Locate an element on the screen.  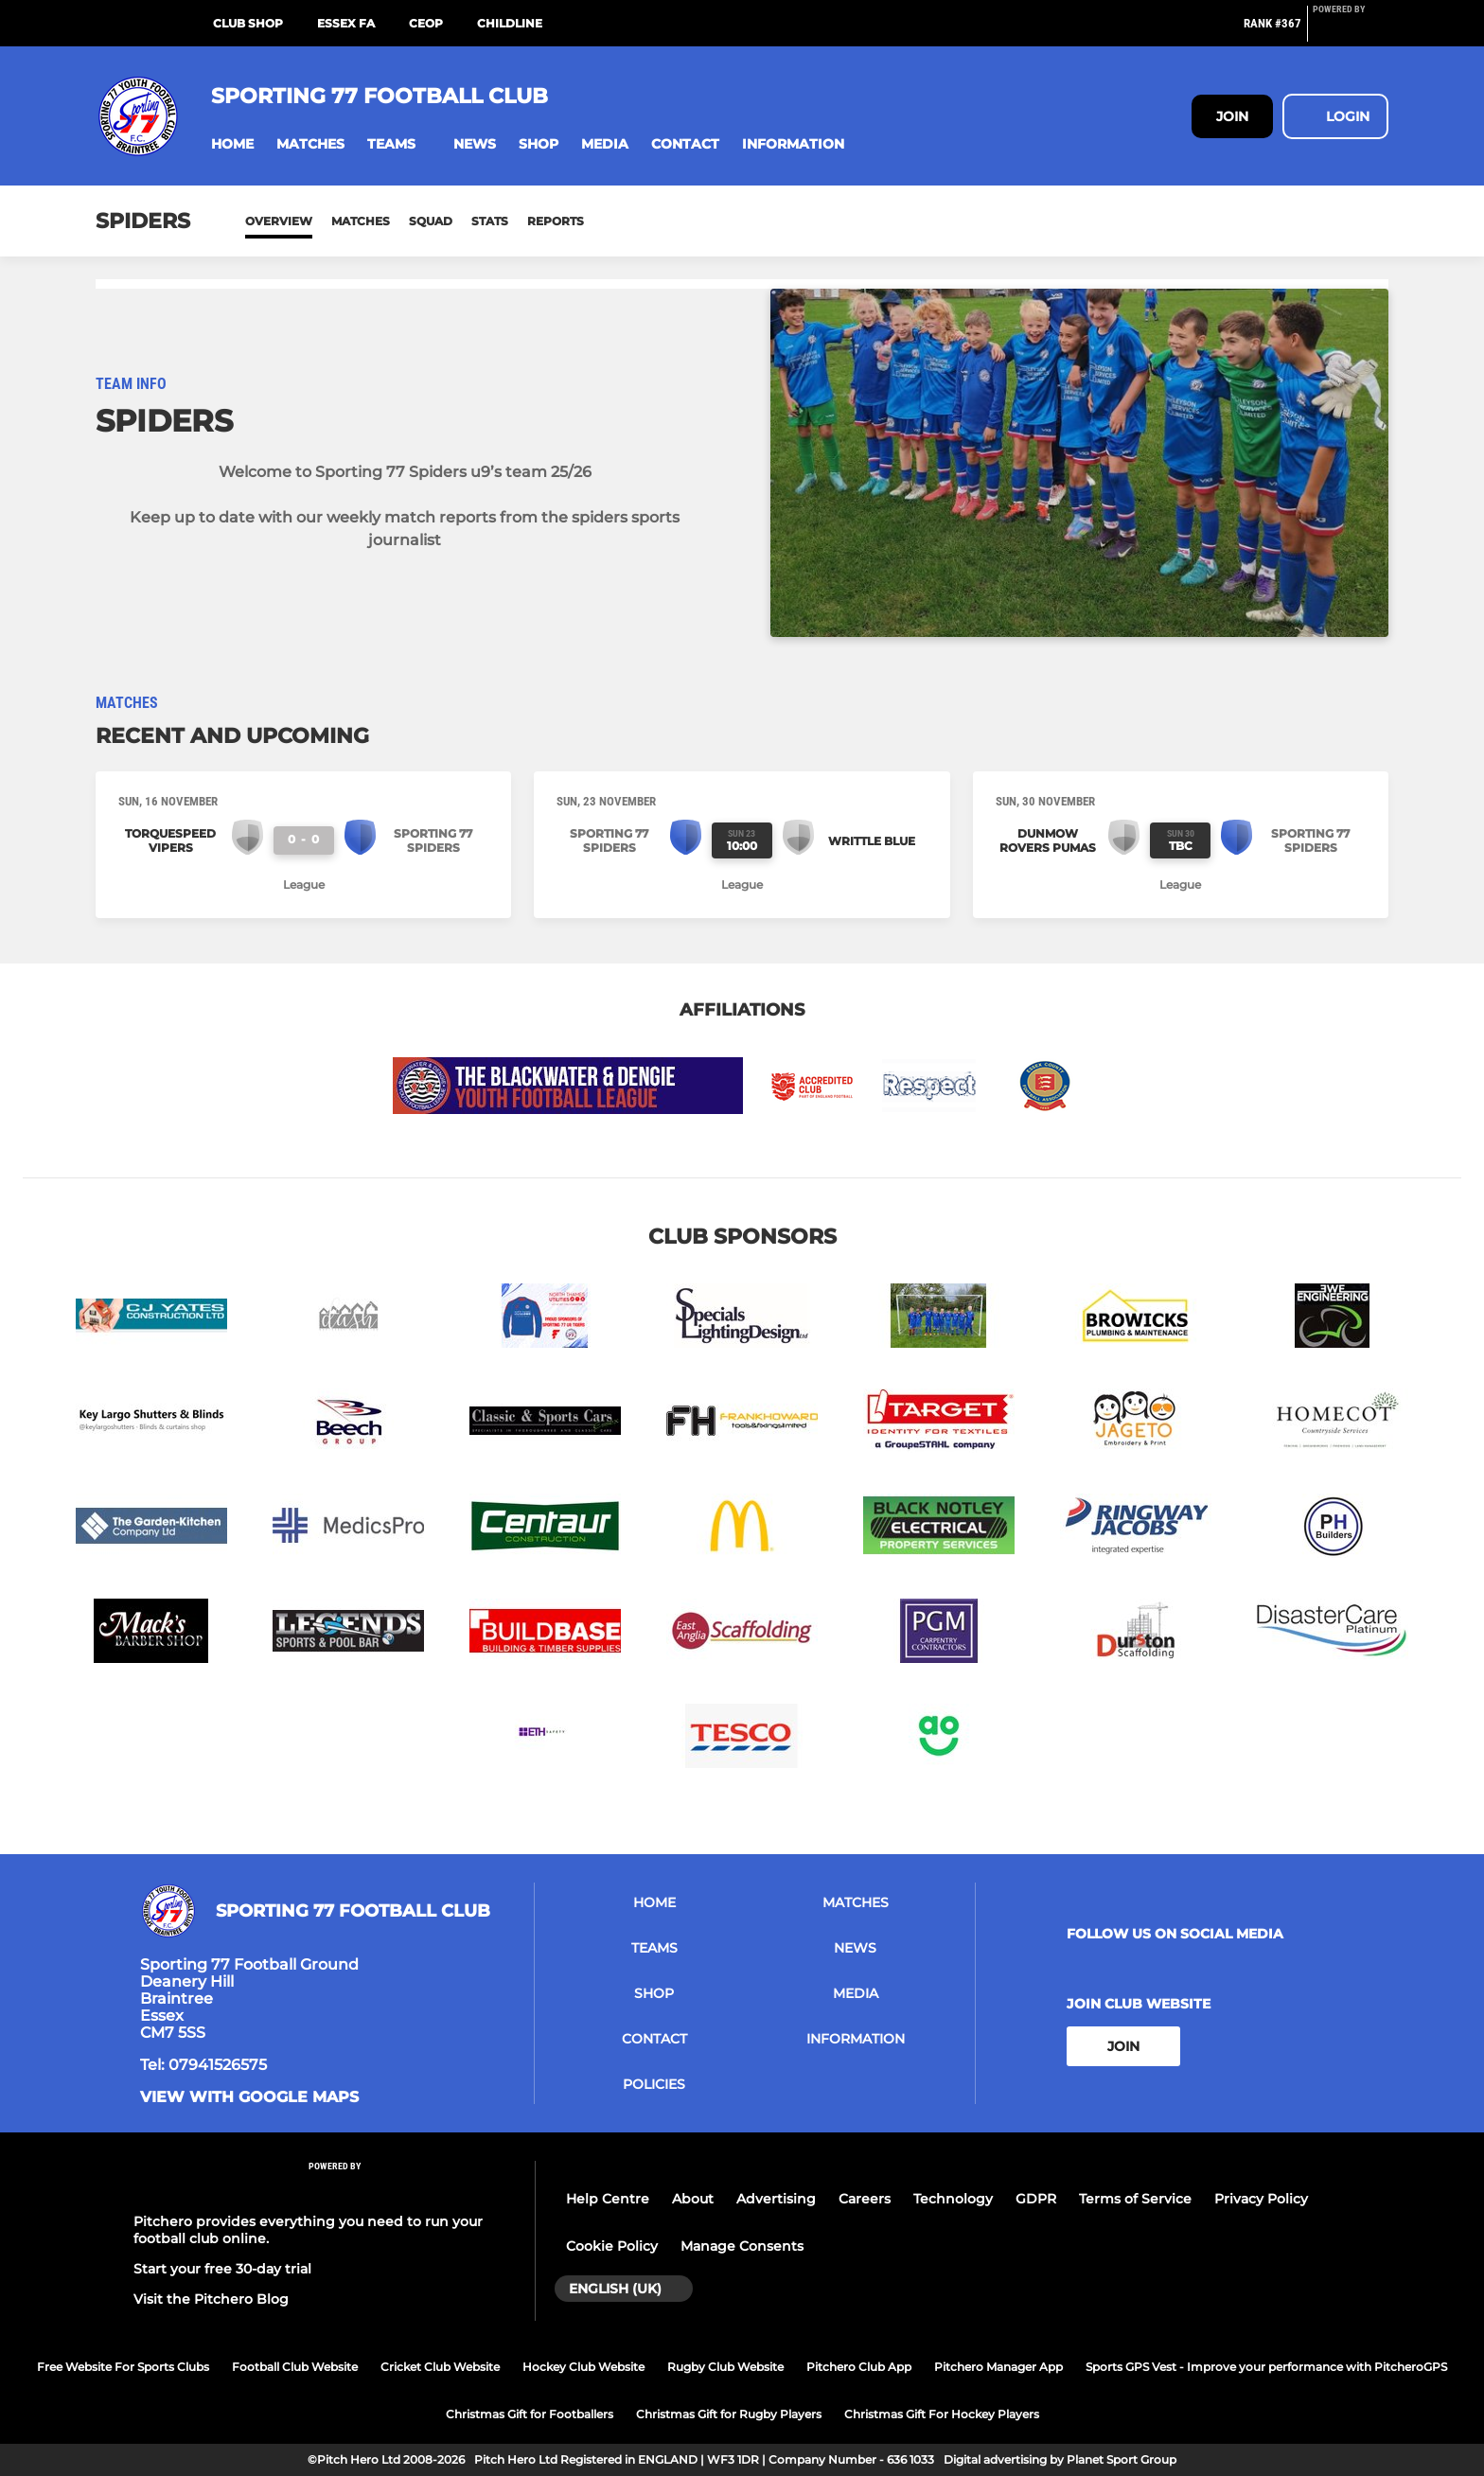
Matches is located at coordinates (360, 221).